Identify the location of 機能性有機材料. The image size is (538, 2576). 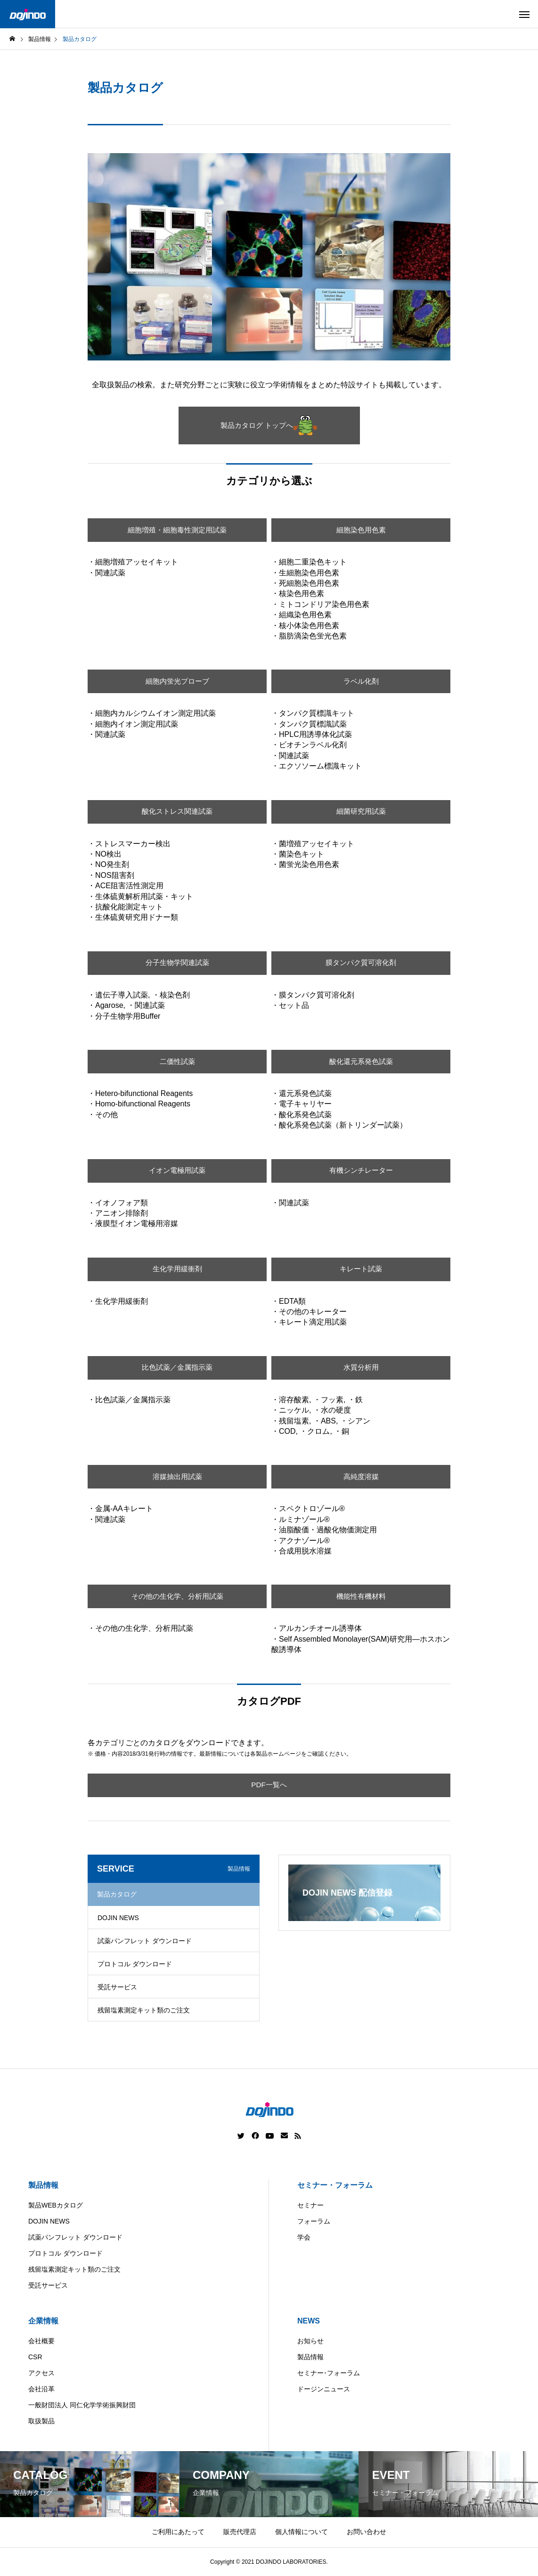
(360, 1596).